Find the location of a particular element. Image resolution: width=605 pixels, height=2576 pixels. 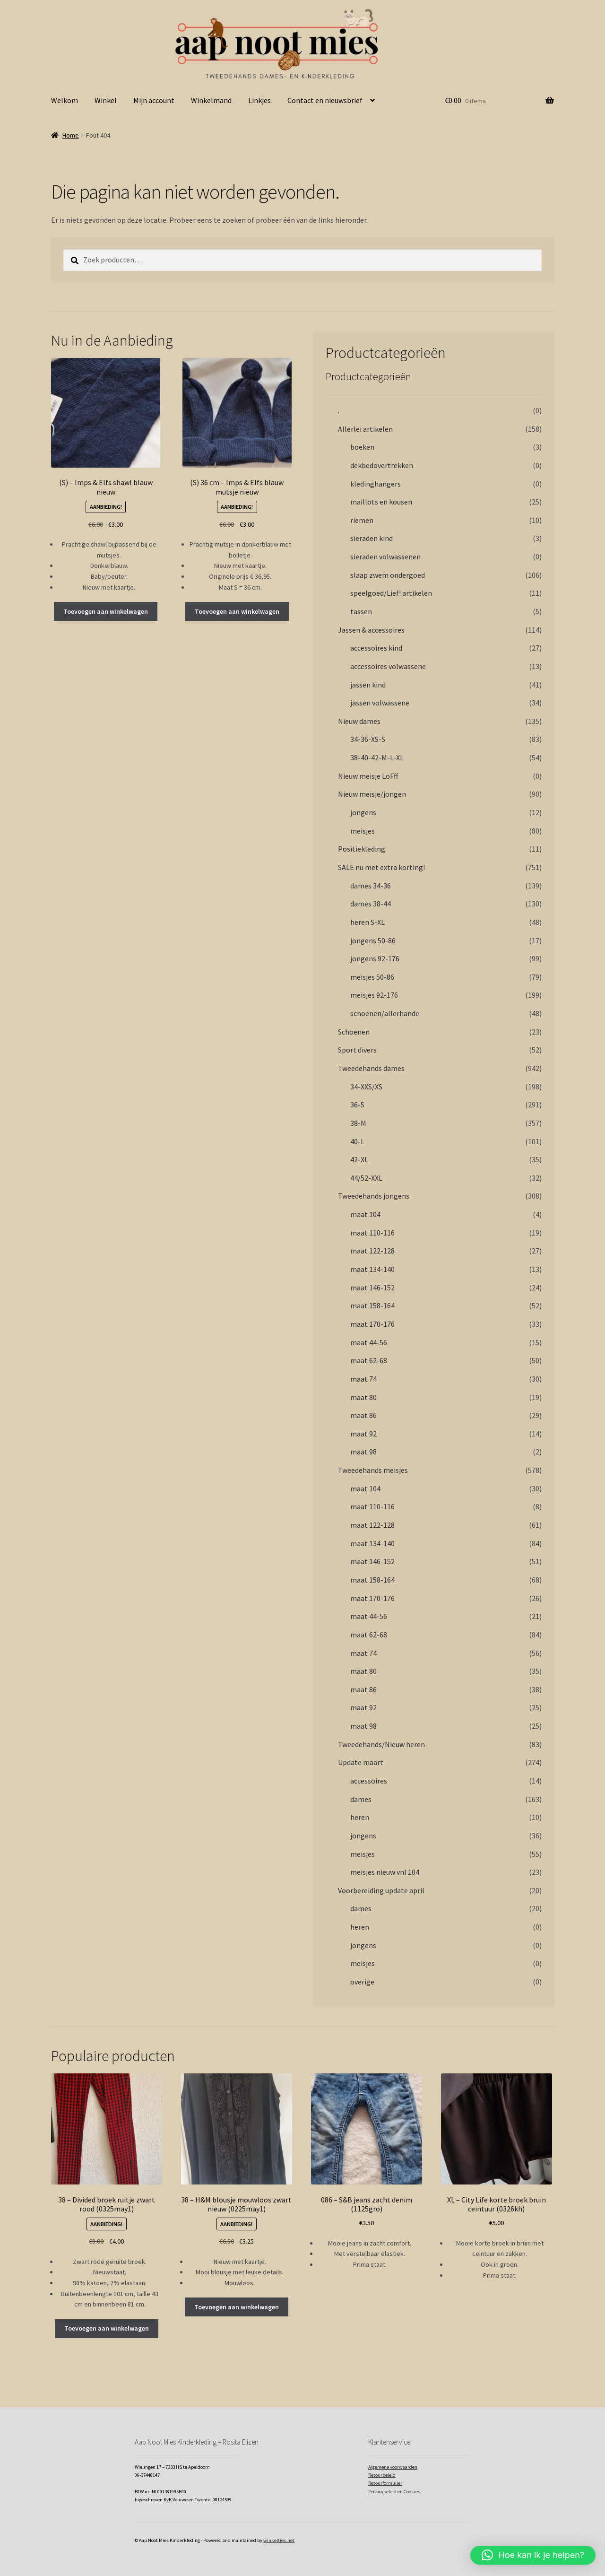

jassen volwassene is located at coordinates (379, 702).